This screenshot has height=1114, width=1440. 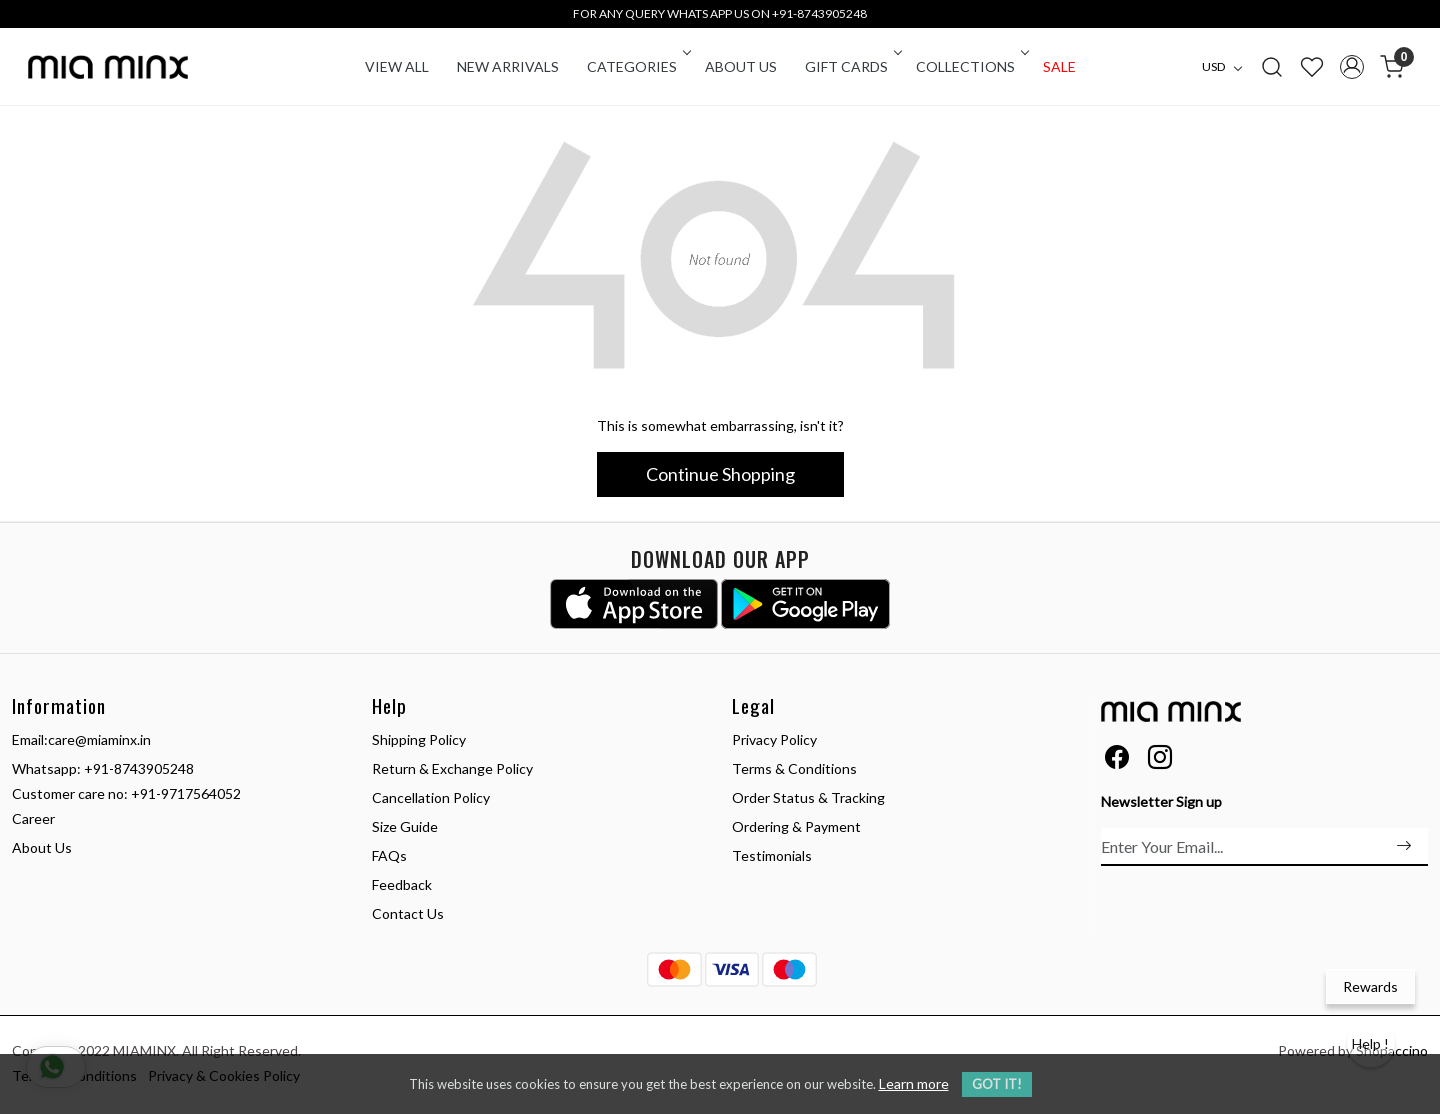 What do you see at coordinates (637, 66) in the screenshot?
I see `CATEGORIES` at bounding box center [637, 66].